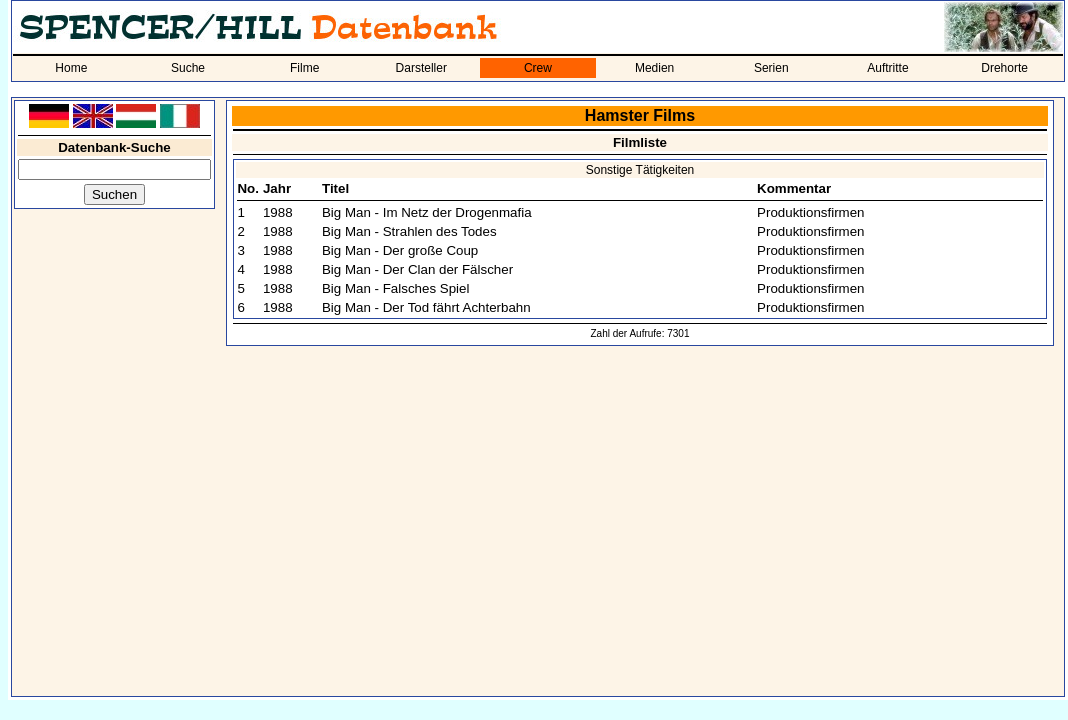 Image resolution: width=1068 pixels, height=720 pixels. I want to click on Big Man - Strahlen des Todes, so click(409, 231).